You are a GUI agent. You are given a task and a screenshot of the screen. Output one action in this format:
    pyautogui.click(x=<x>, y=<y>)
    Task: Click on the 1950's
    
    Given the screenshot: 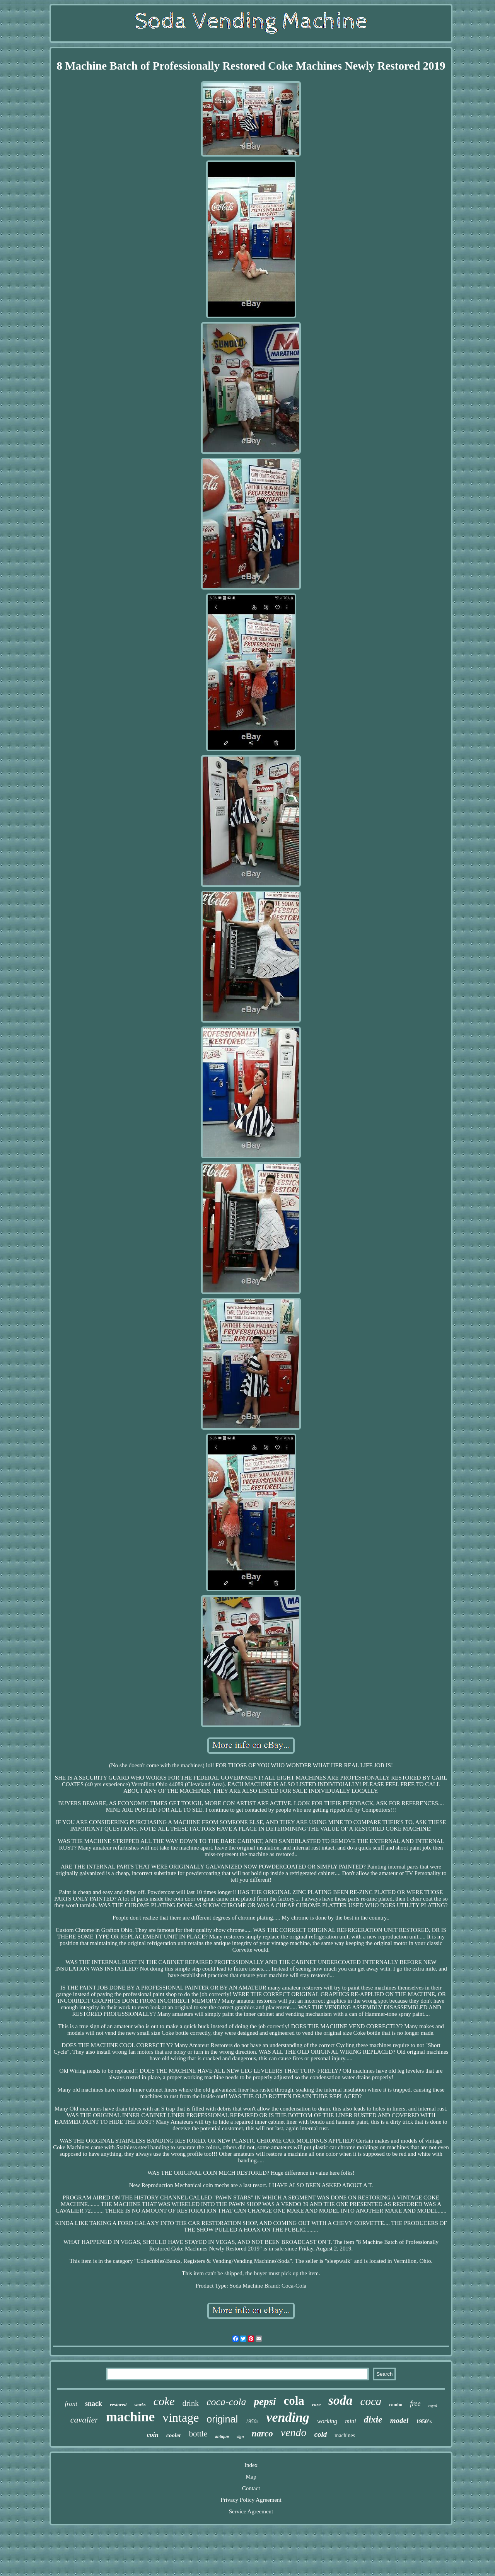 What is the action you would take?
    pyautogui.click(x=424, y=2421)
    